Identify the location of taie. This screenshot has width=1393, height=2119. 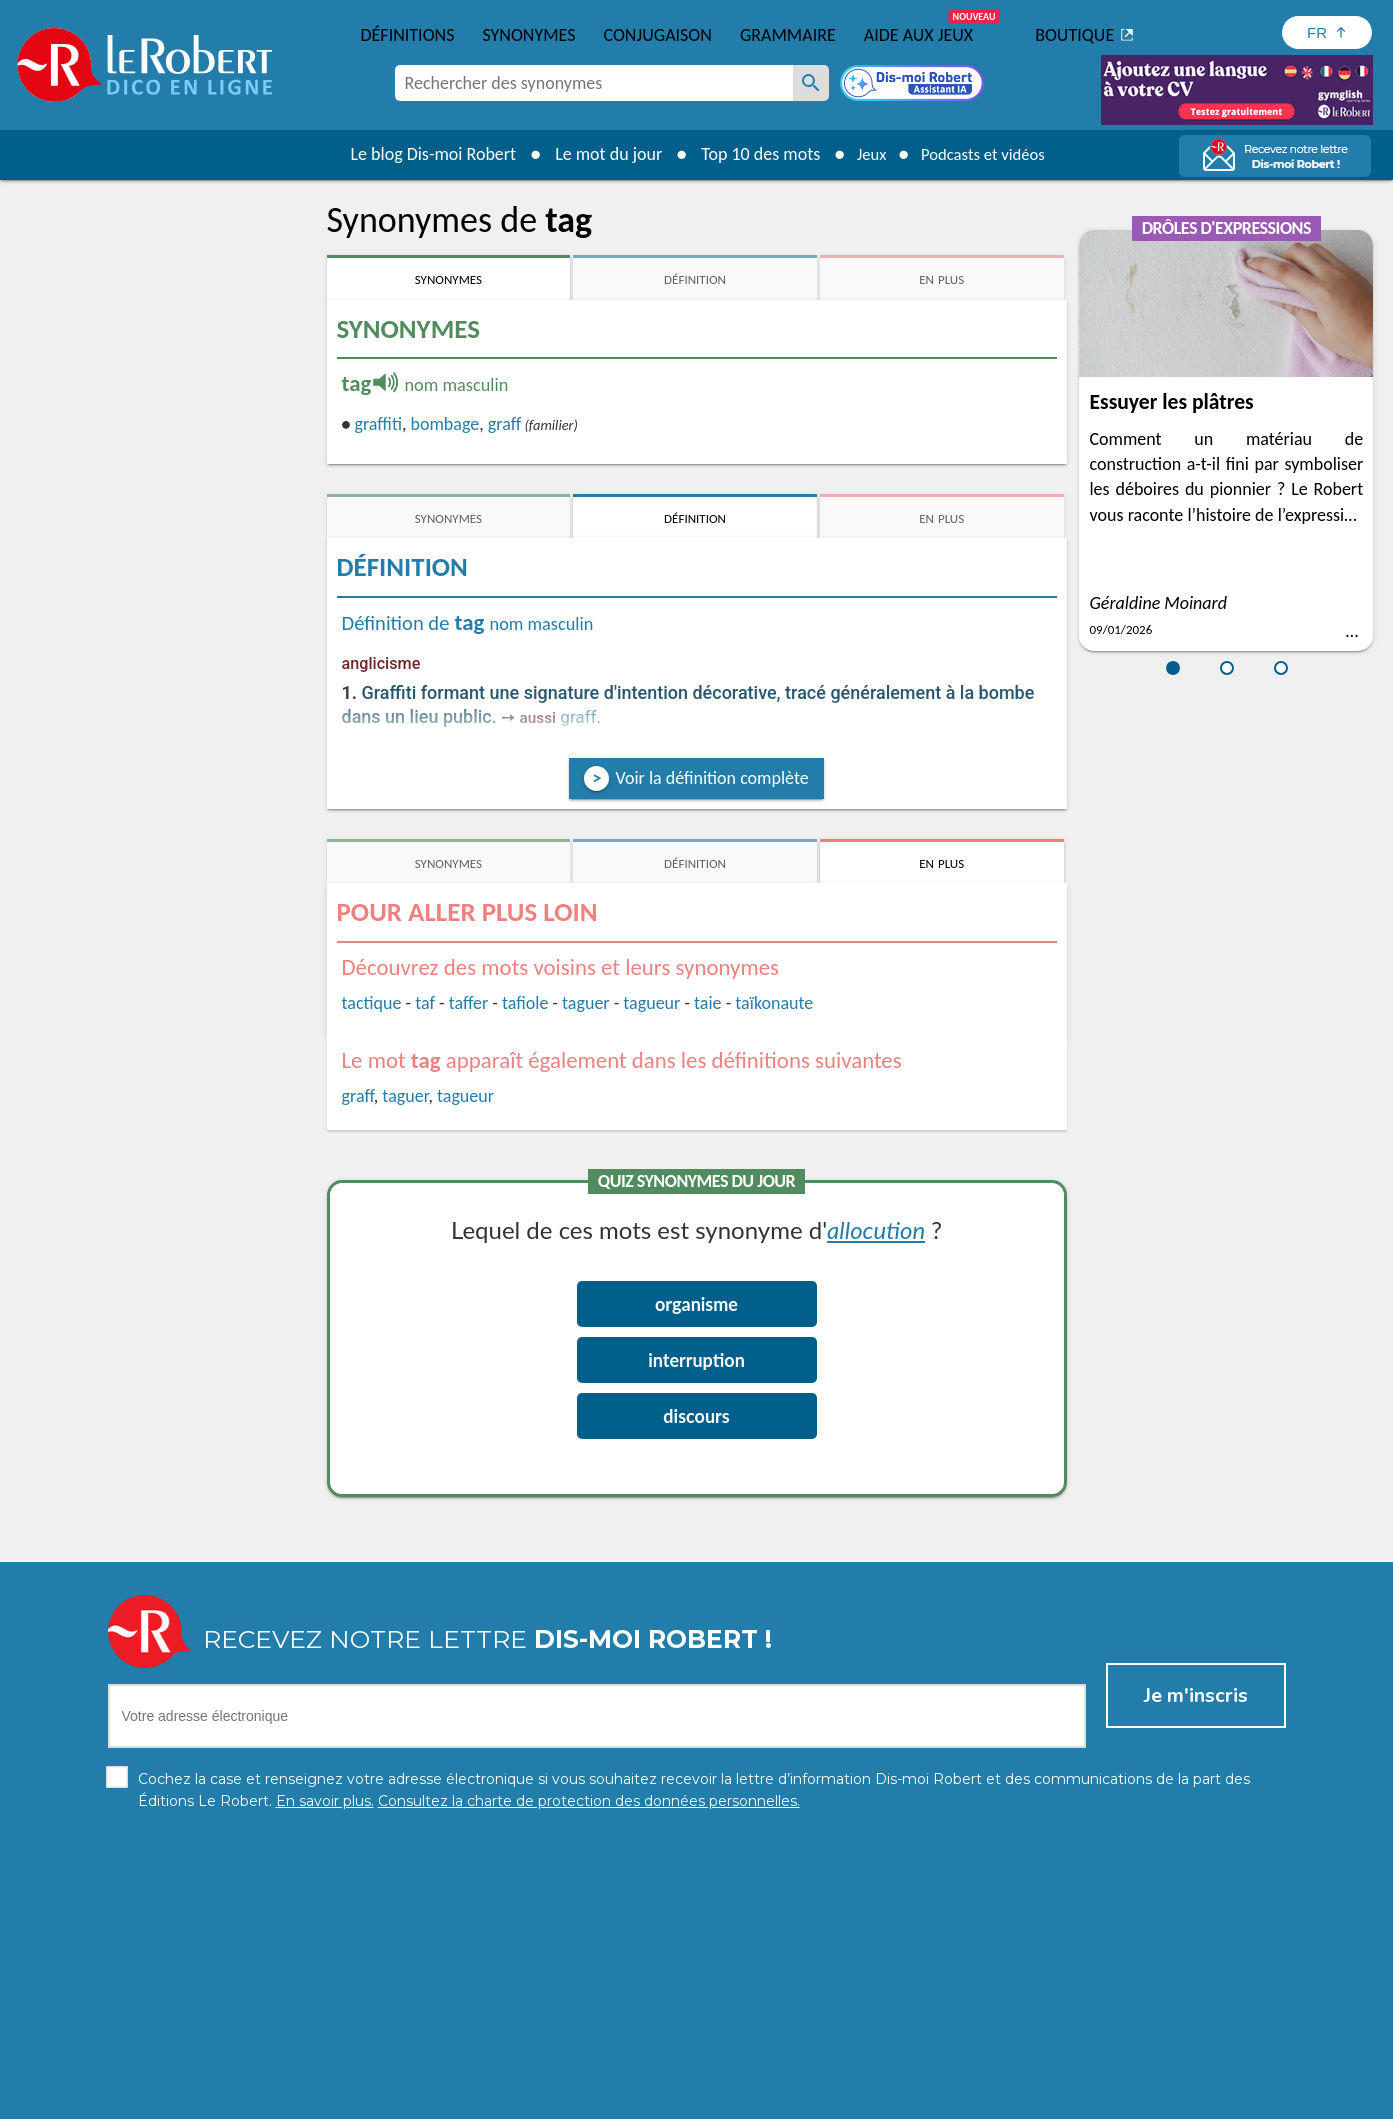
(708, 1003).